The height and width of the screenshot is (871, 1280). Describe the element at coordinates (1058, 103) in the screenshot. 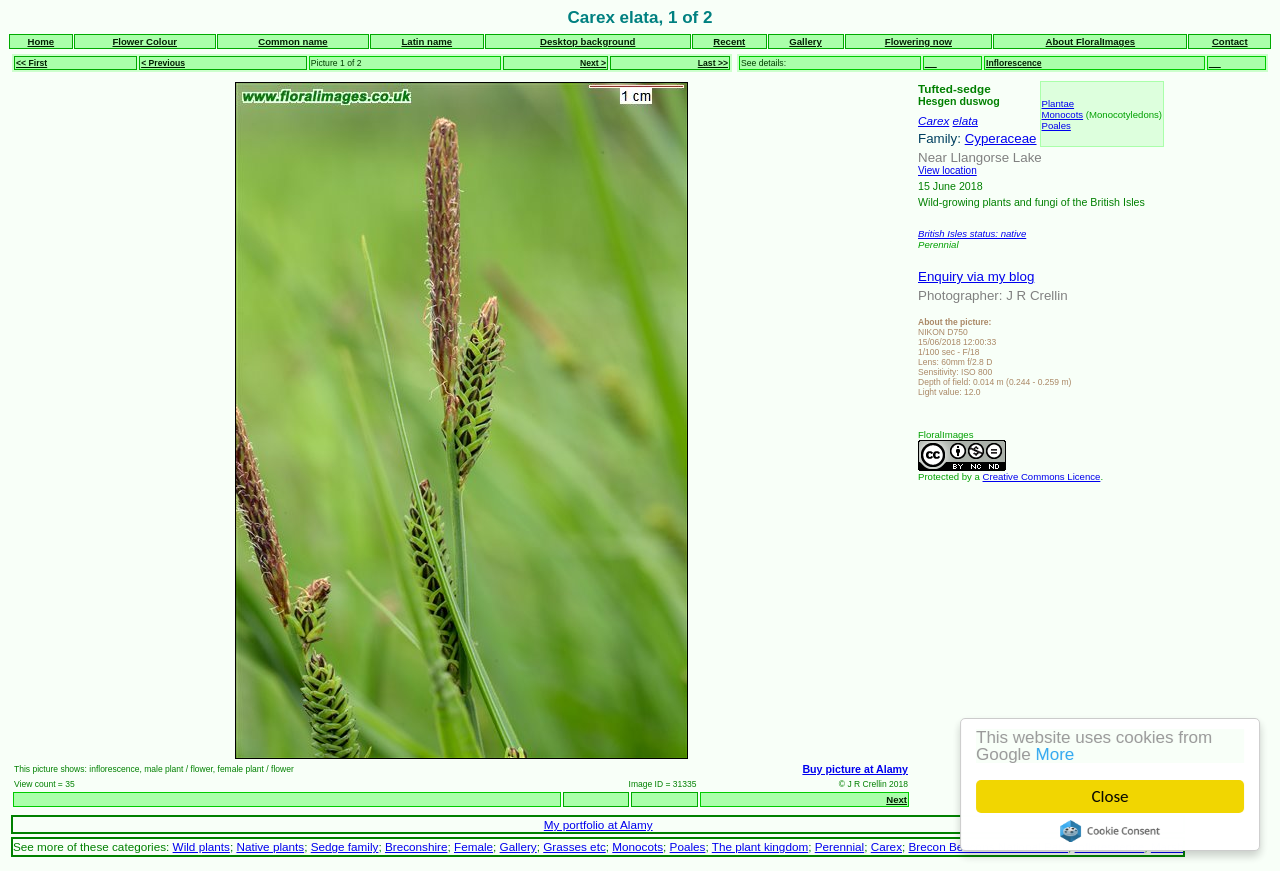

I see `Plantae` at that location.